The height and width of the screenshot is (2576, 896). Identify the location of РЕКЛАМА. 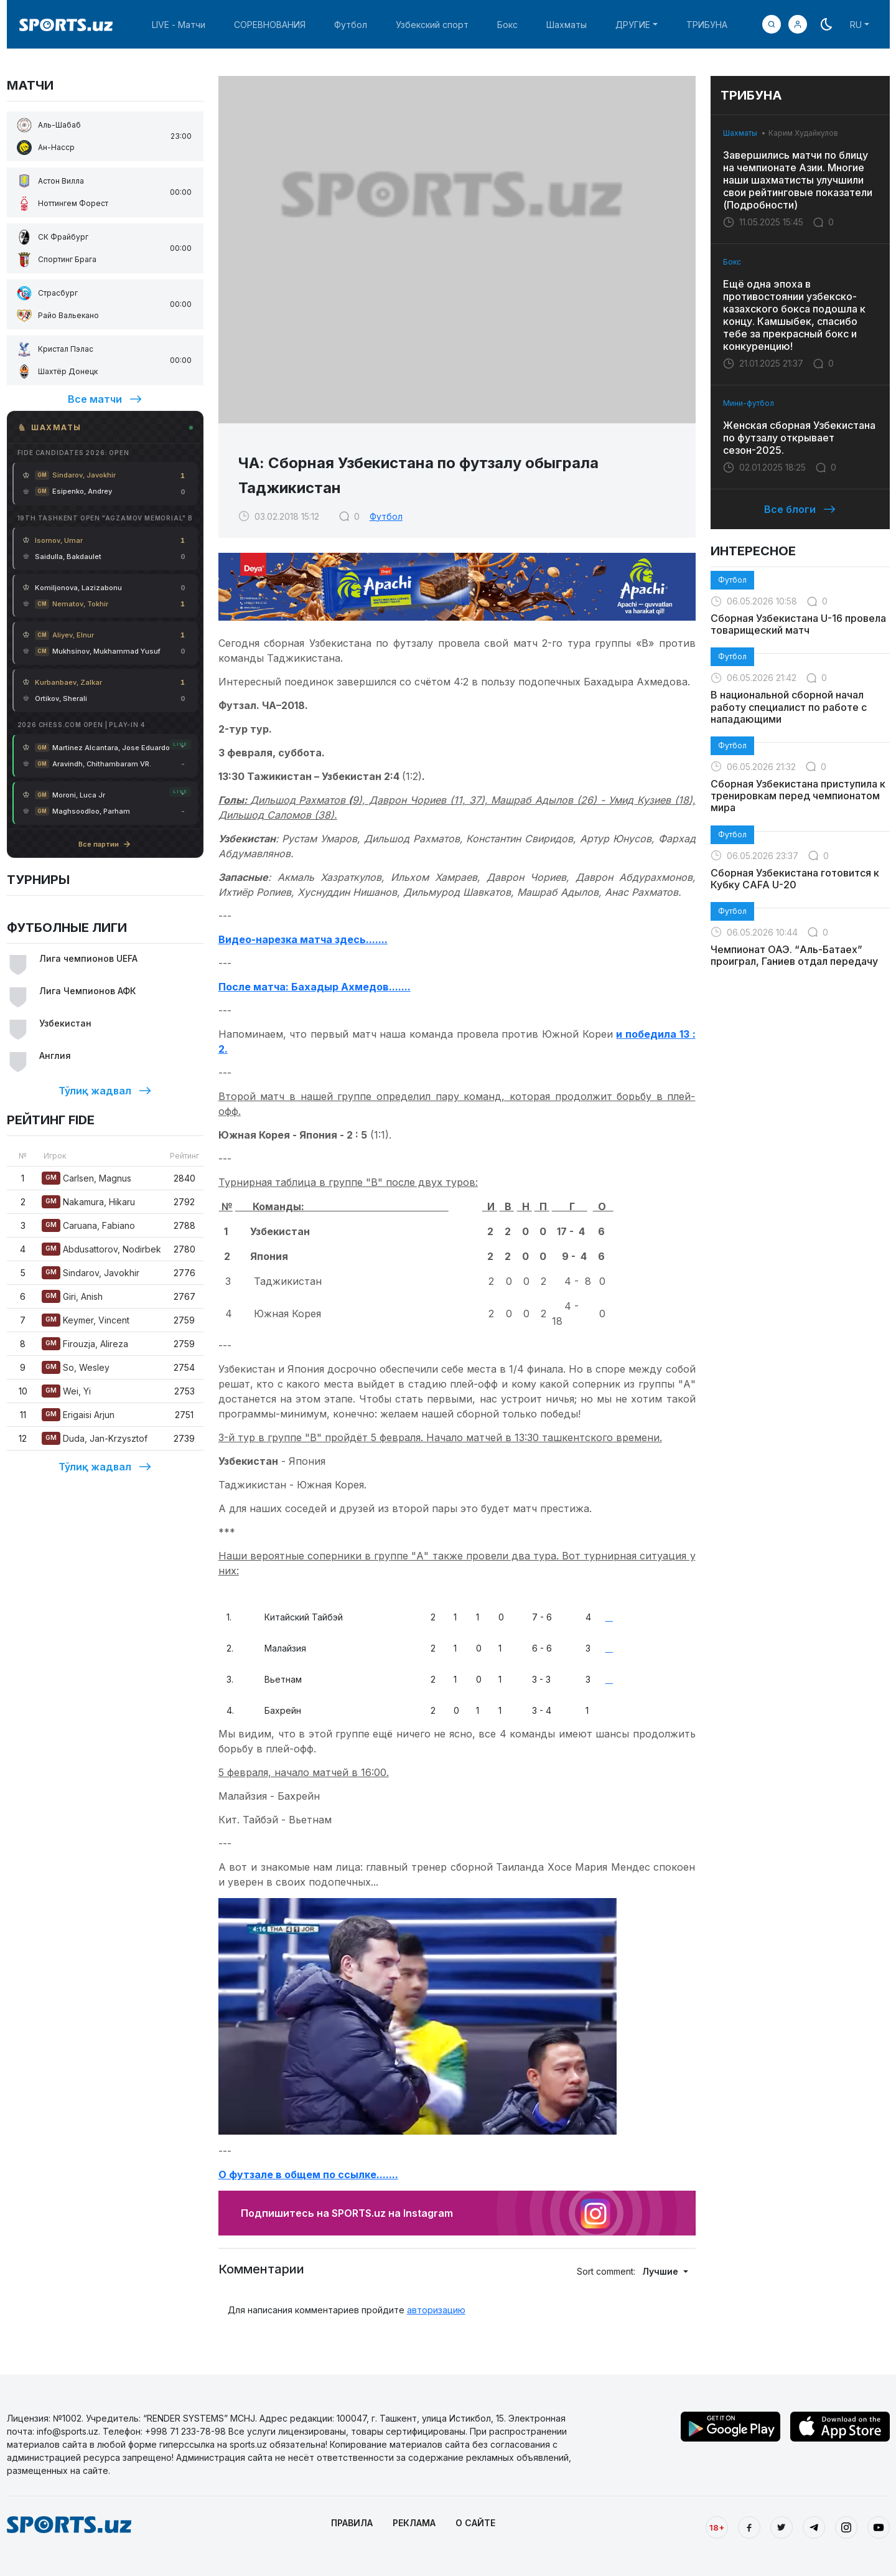
(414, 2522).